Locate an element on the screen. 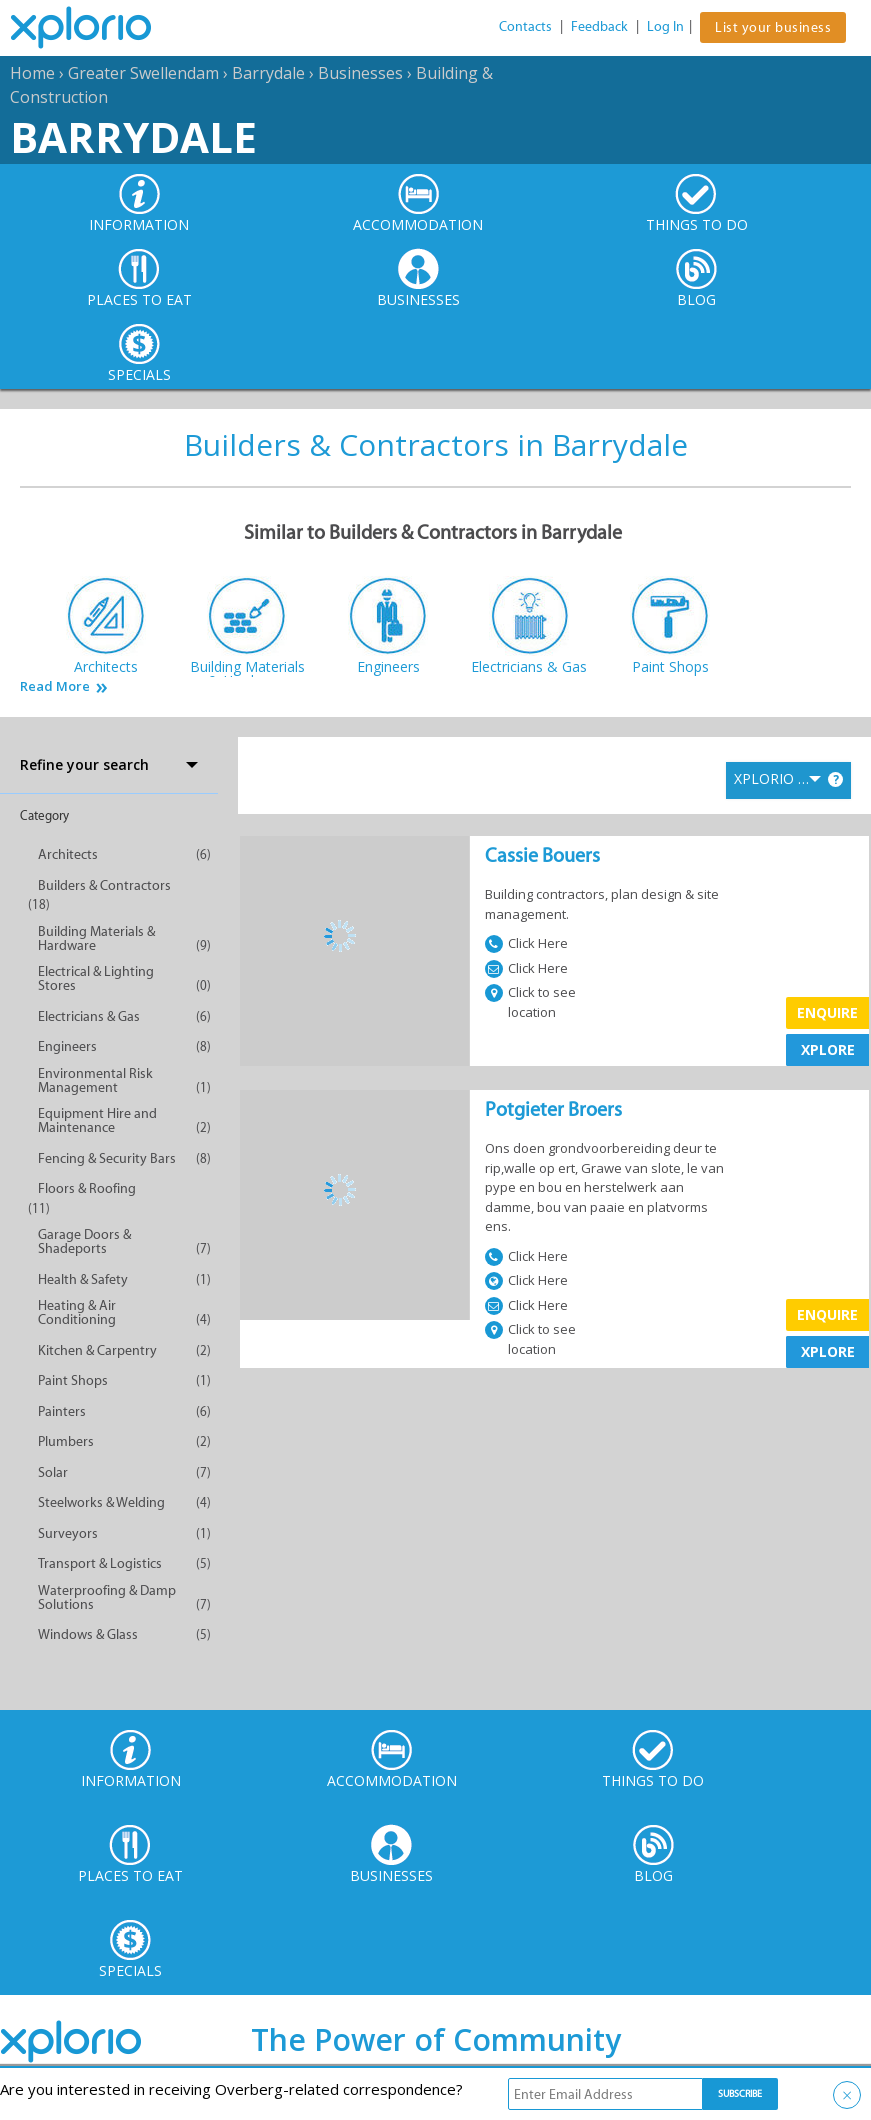  Barrydale is located at coordinates (268, 73).